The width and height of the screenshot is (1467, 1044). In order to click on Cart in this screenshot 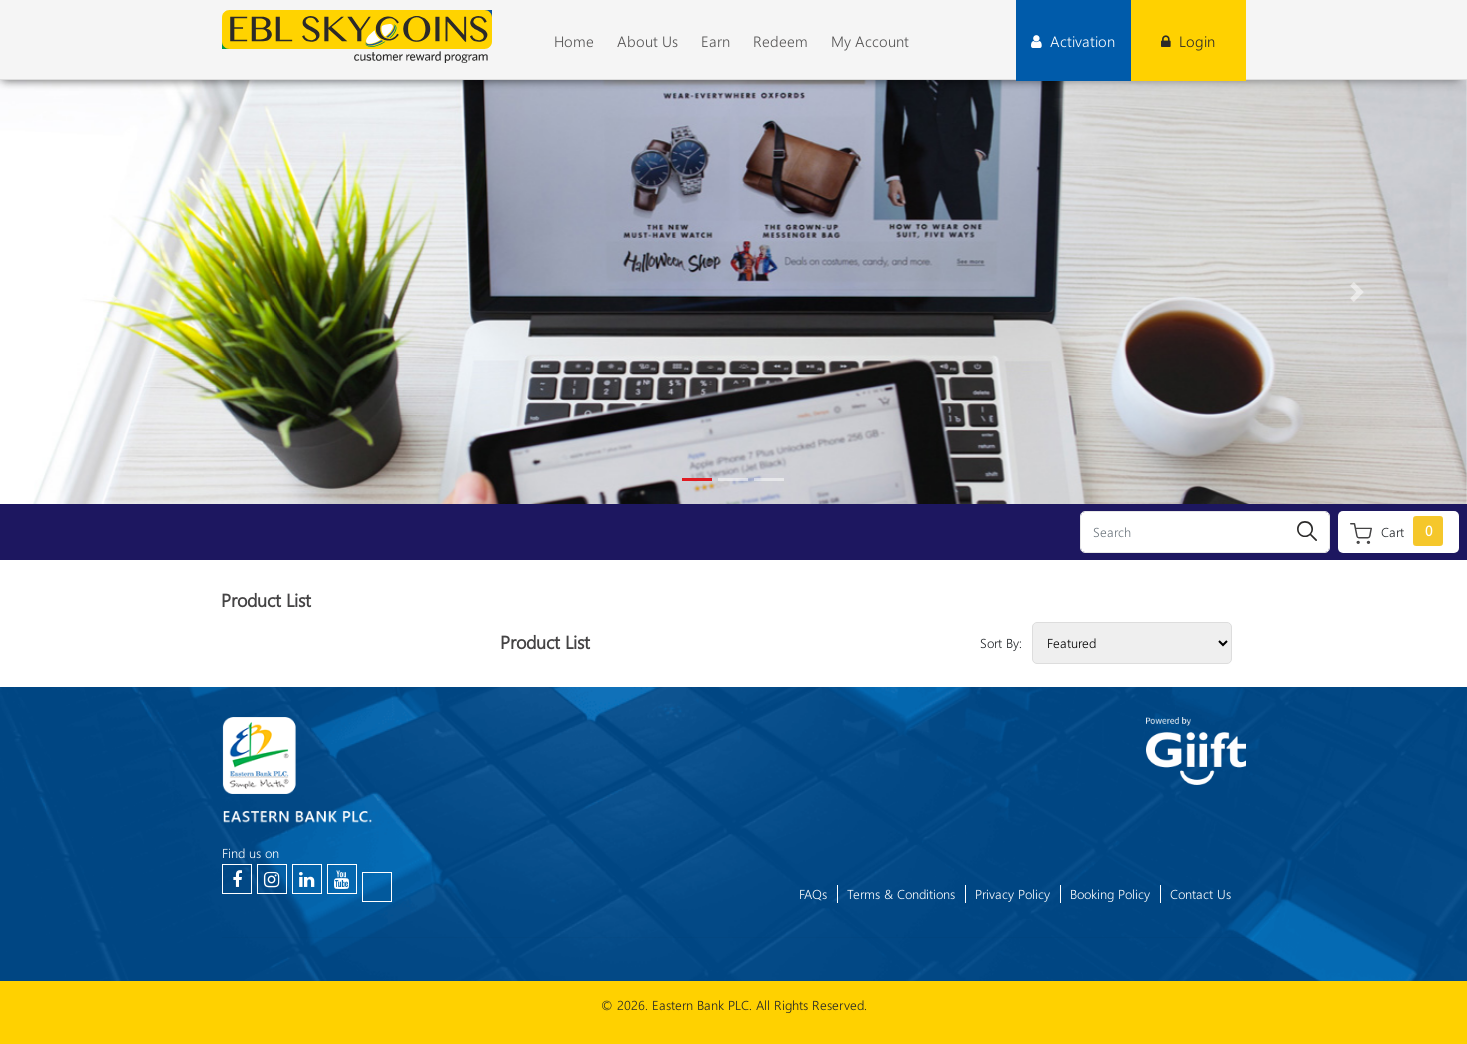, I will do `click(1396, 531)`.